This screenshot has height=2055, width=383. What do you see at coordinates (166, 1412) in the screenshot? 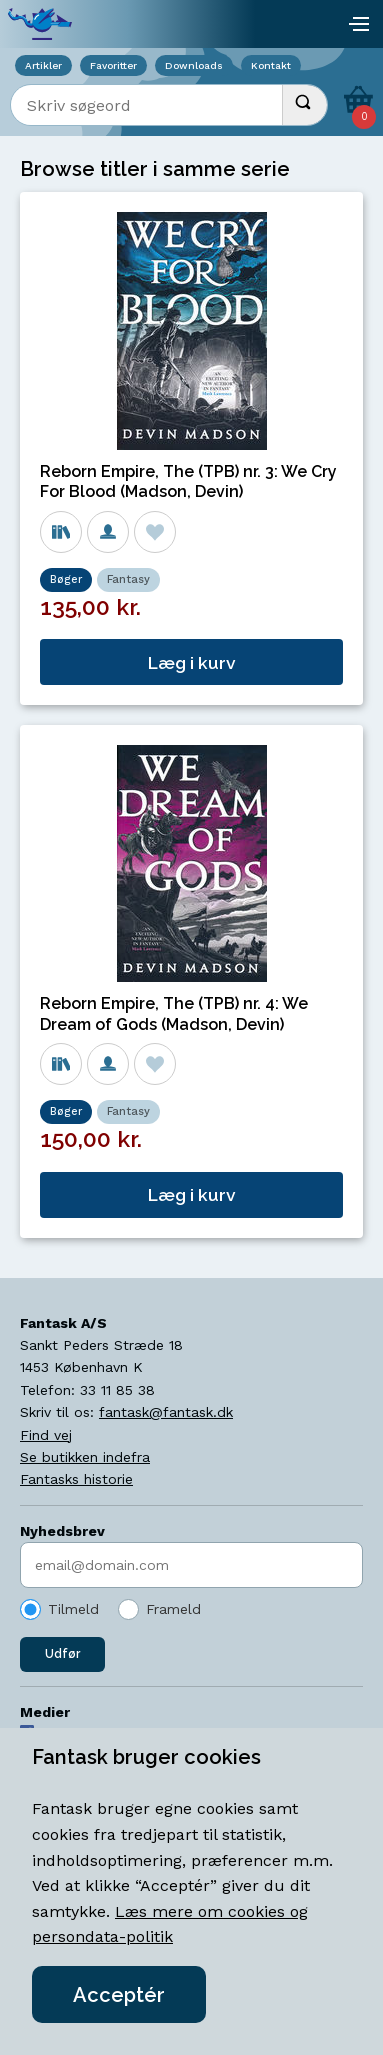
I see `fantask@fantask.dk` at bounding box center [166, 1412].